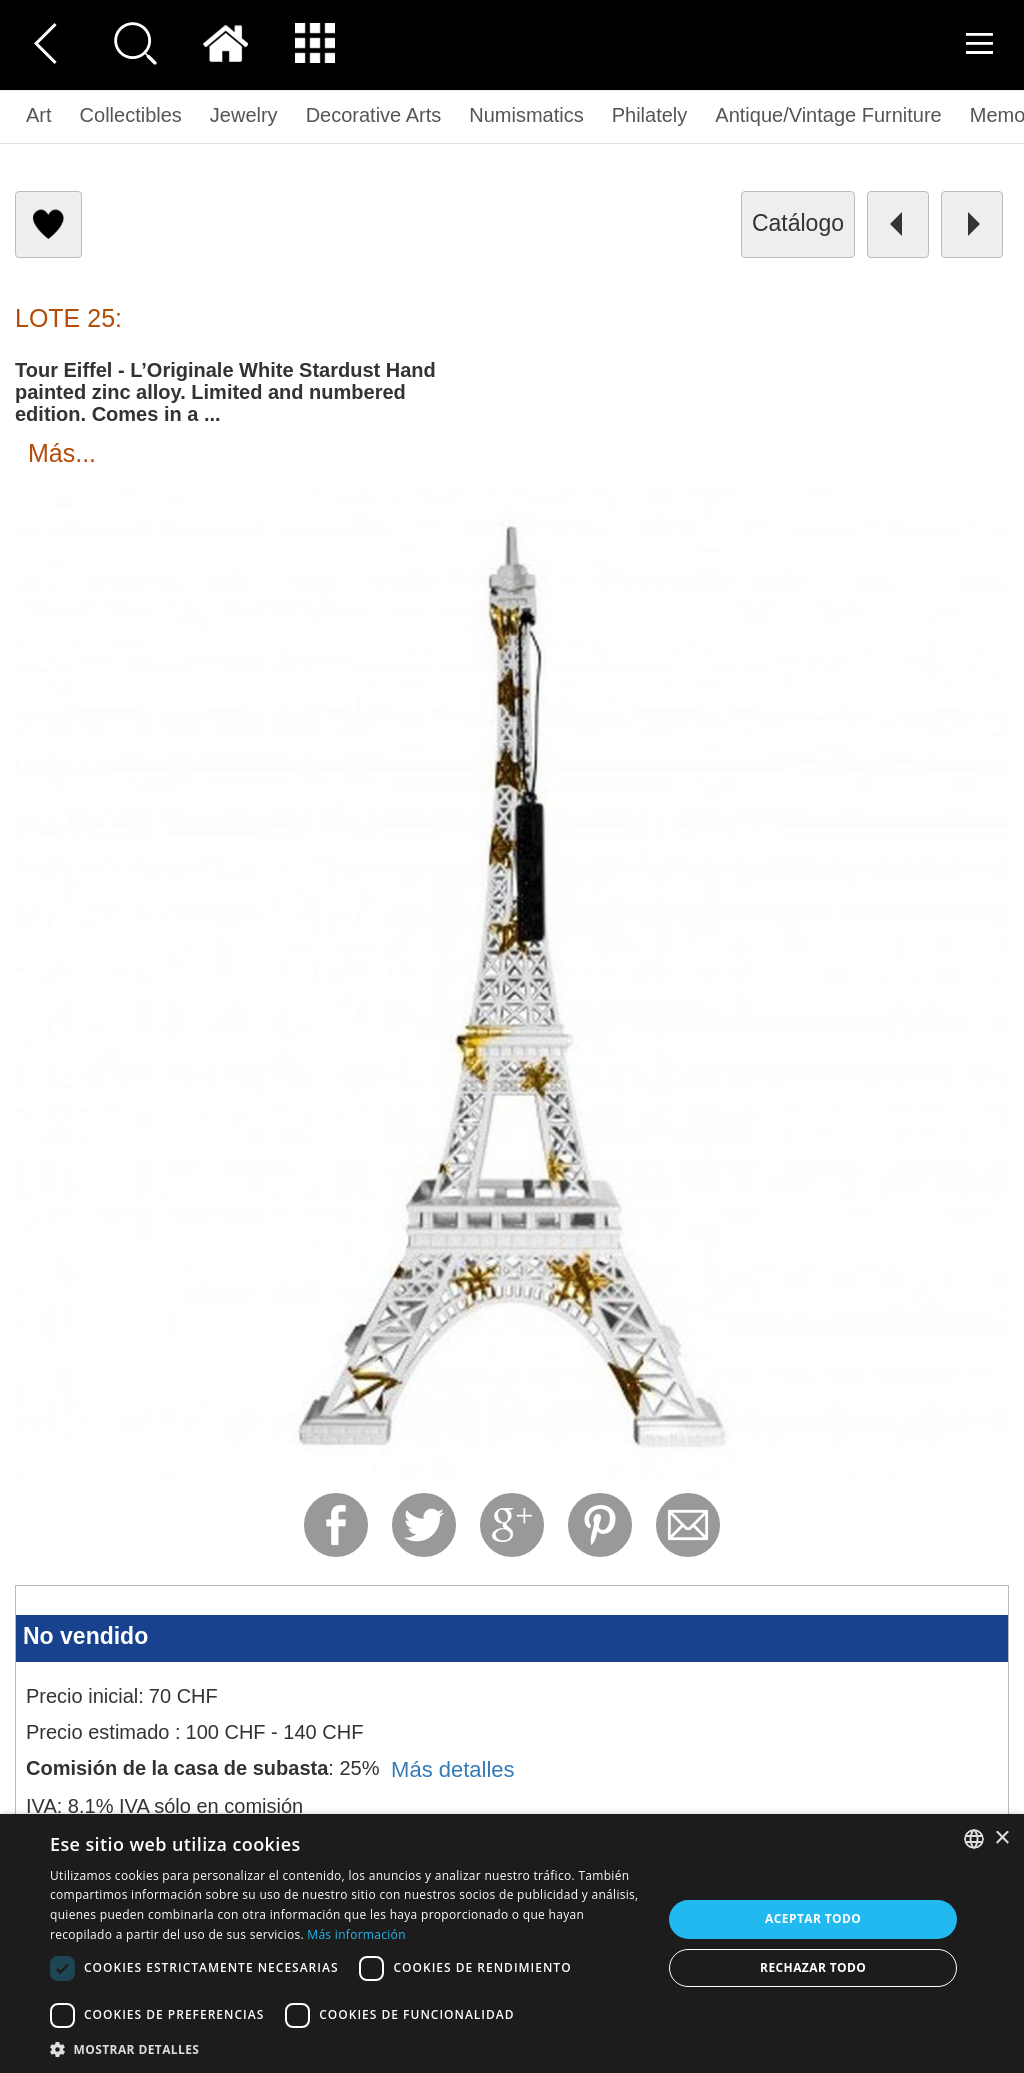 The height and width of the screenshot is (2073, 1024). I want to click on [dialog], so click(512, 1943).